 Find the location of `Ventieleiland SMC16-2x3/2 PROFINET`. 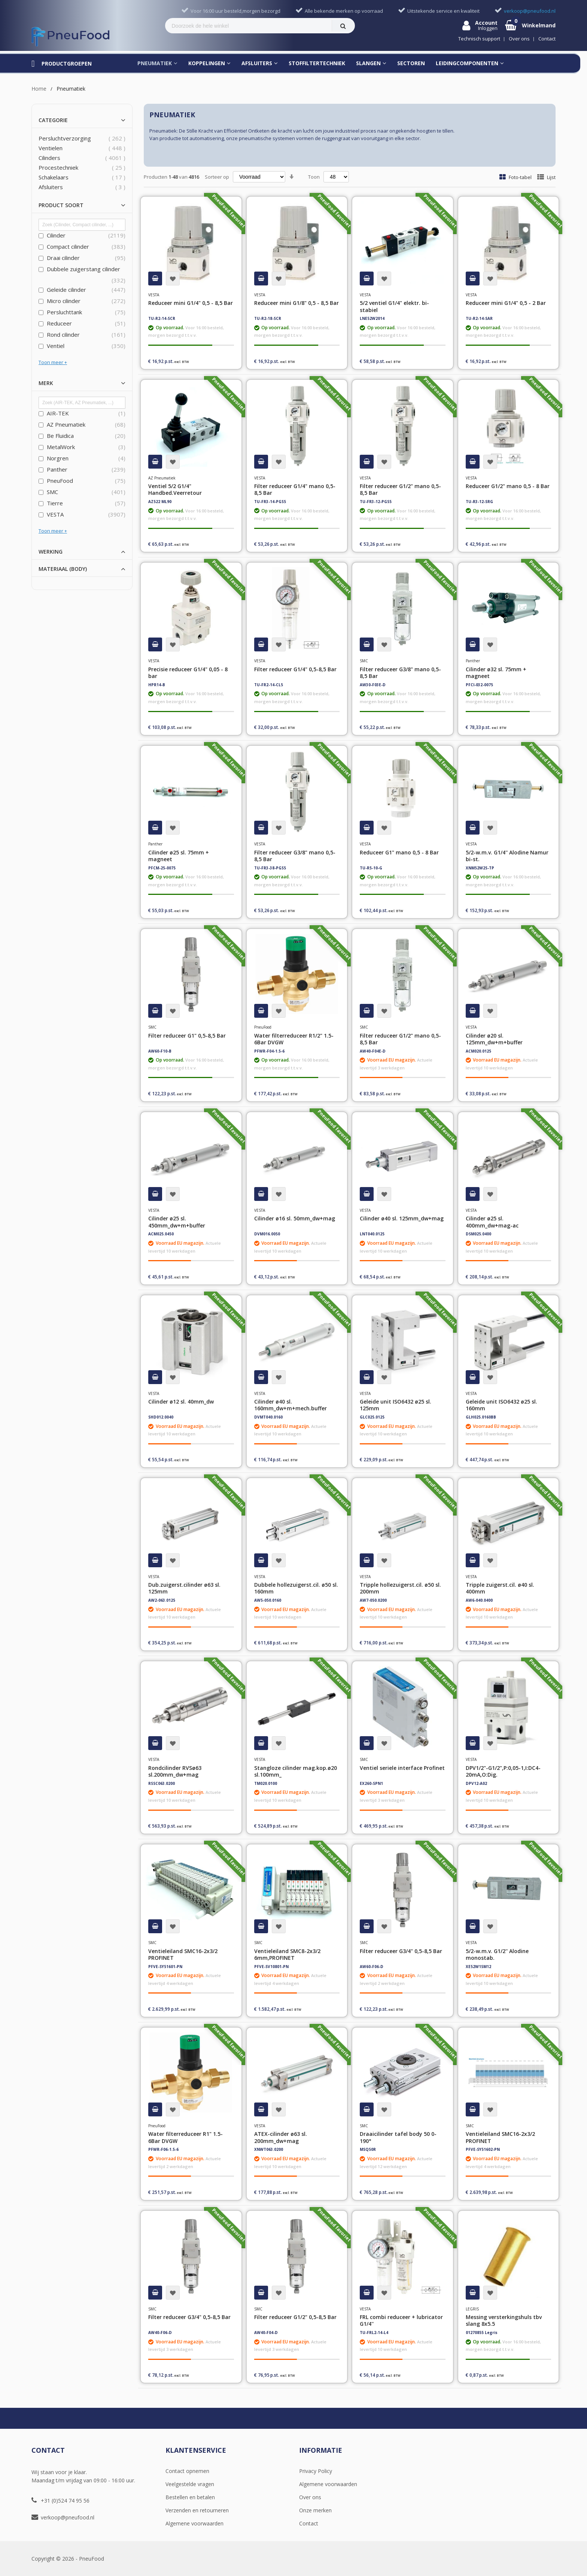

Ventieleiland SMC16-2x3/2 PROFINET is located at coordinates (183, 1954).